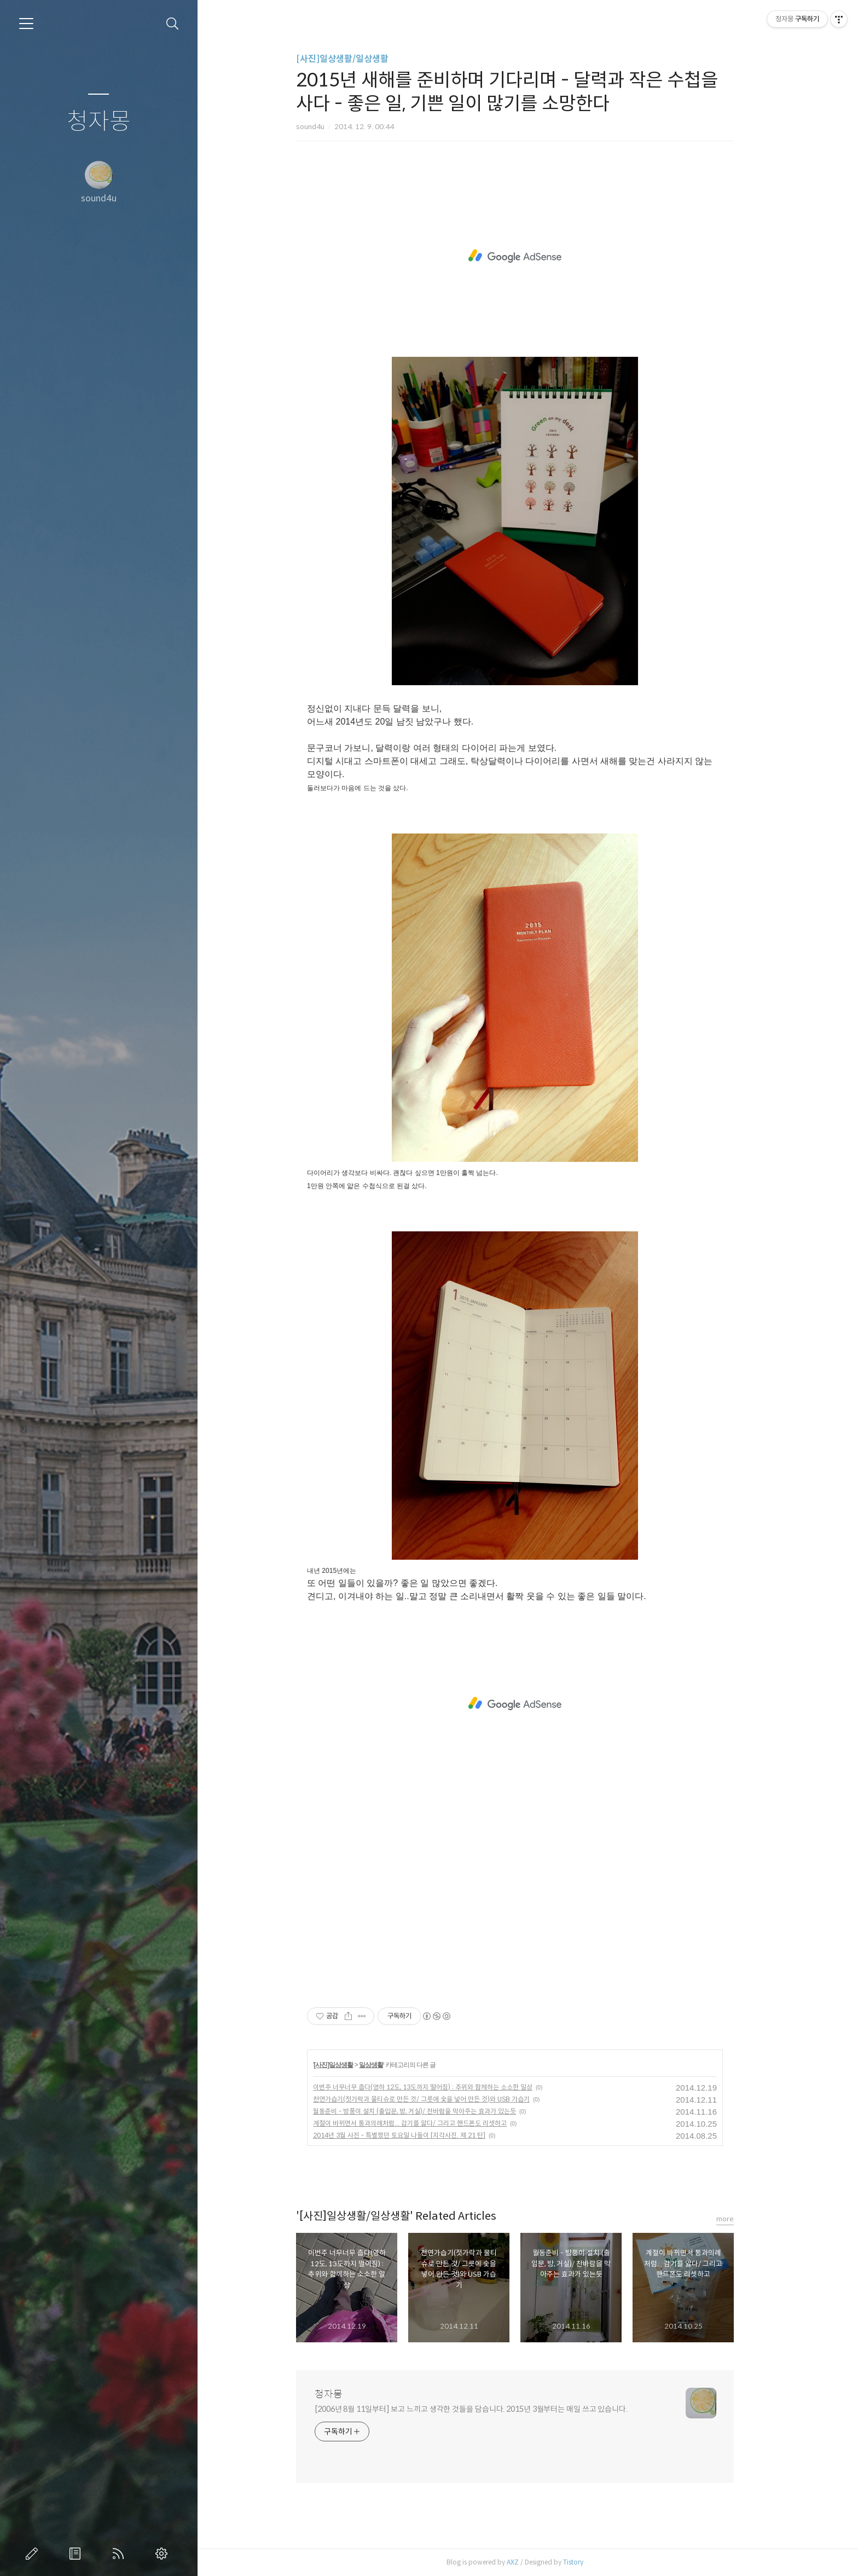  Describe the element at coordinates (120, 2554) in the screenshot. I see `RSS` at that location.